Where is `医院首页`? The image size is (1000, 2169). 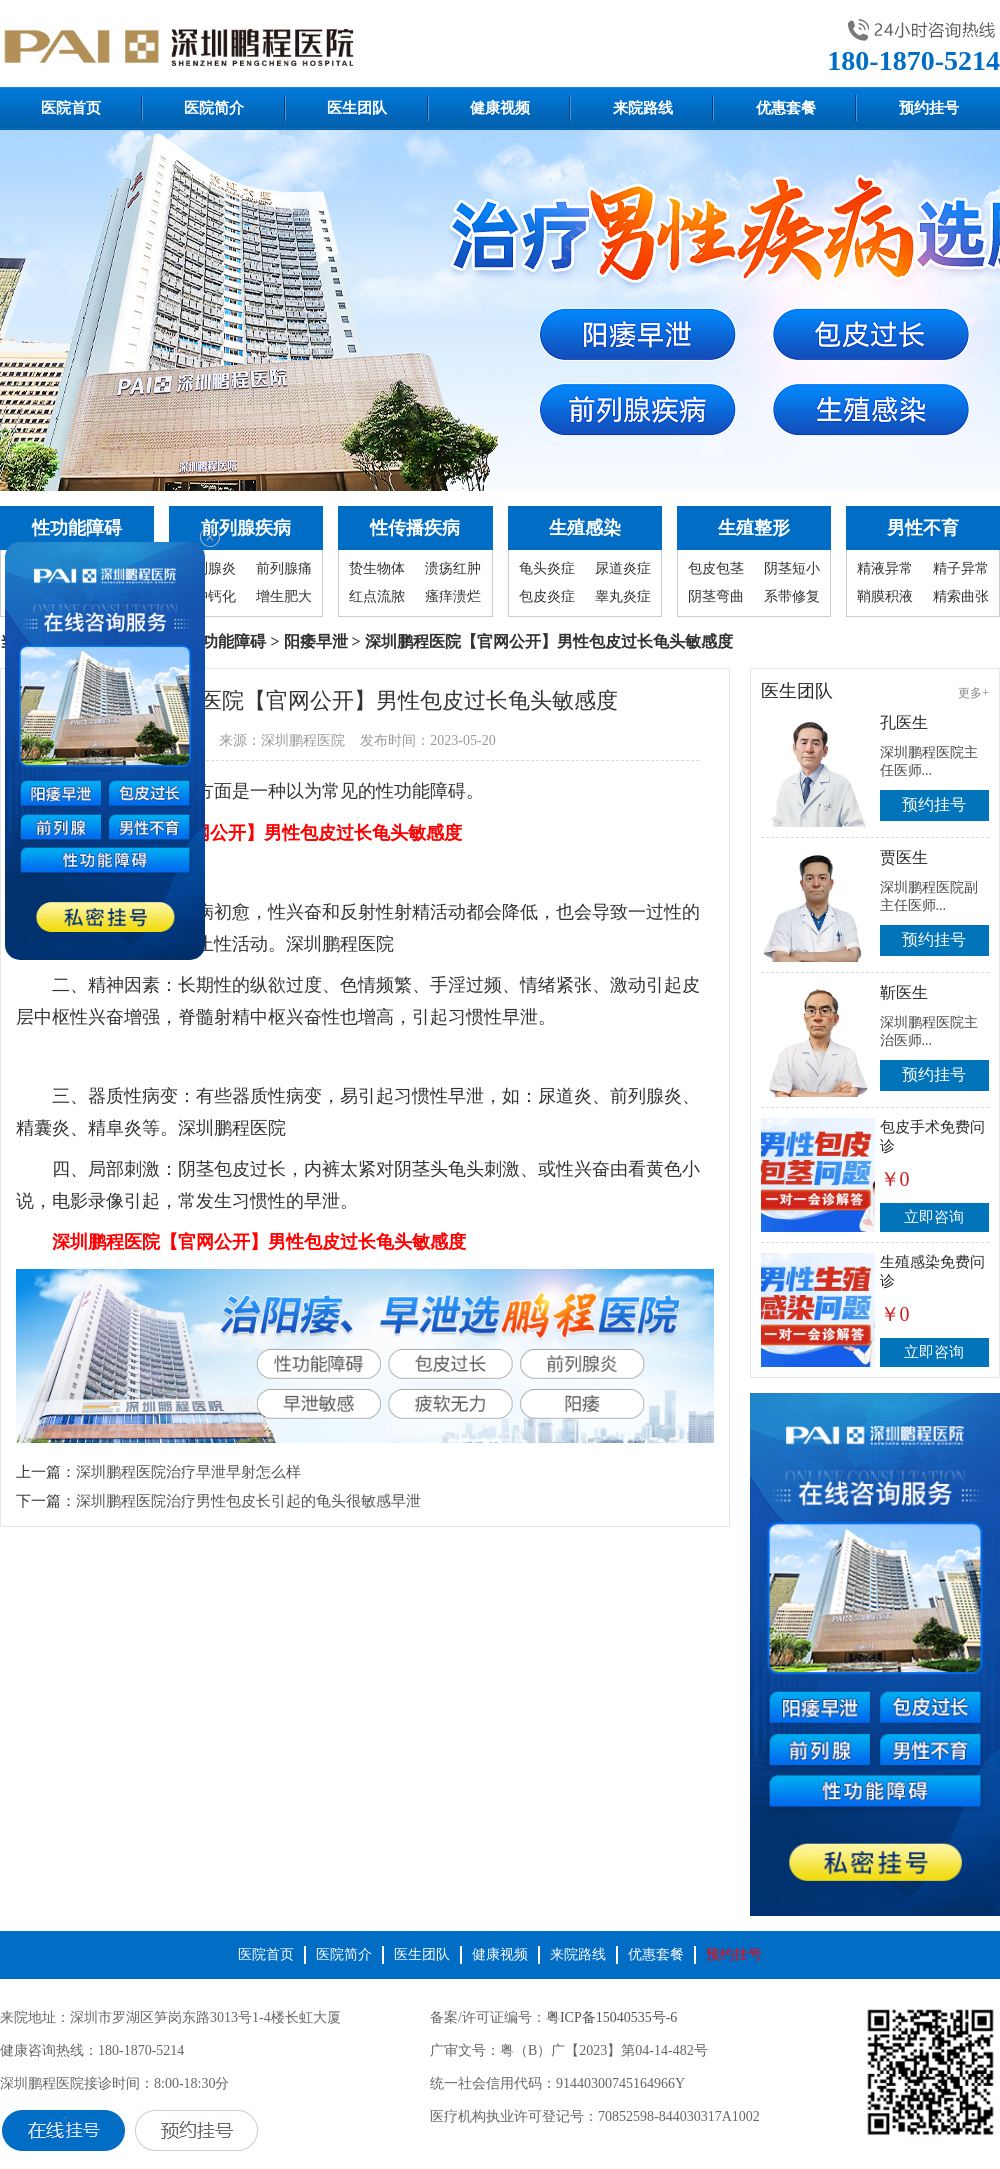 医院首页 is located at coordinates (71, 108).